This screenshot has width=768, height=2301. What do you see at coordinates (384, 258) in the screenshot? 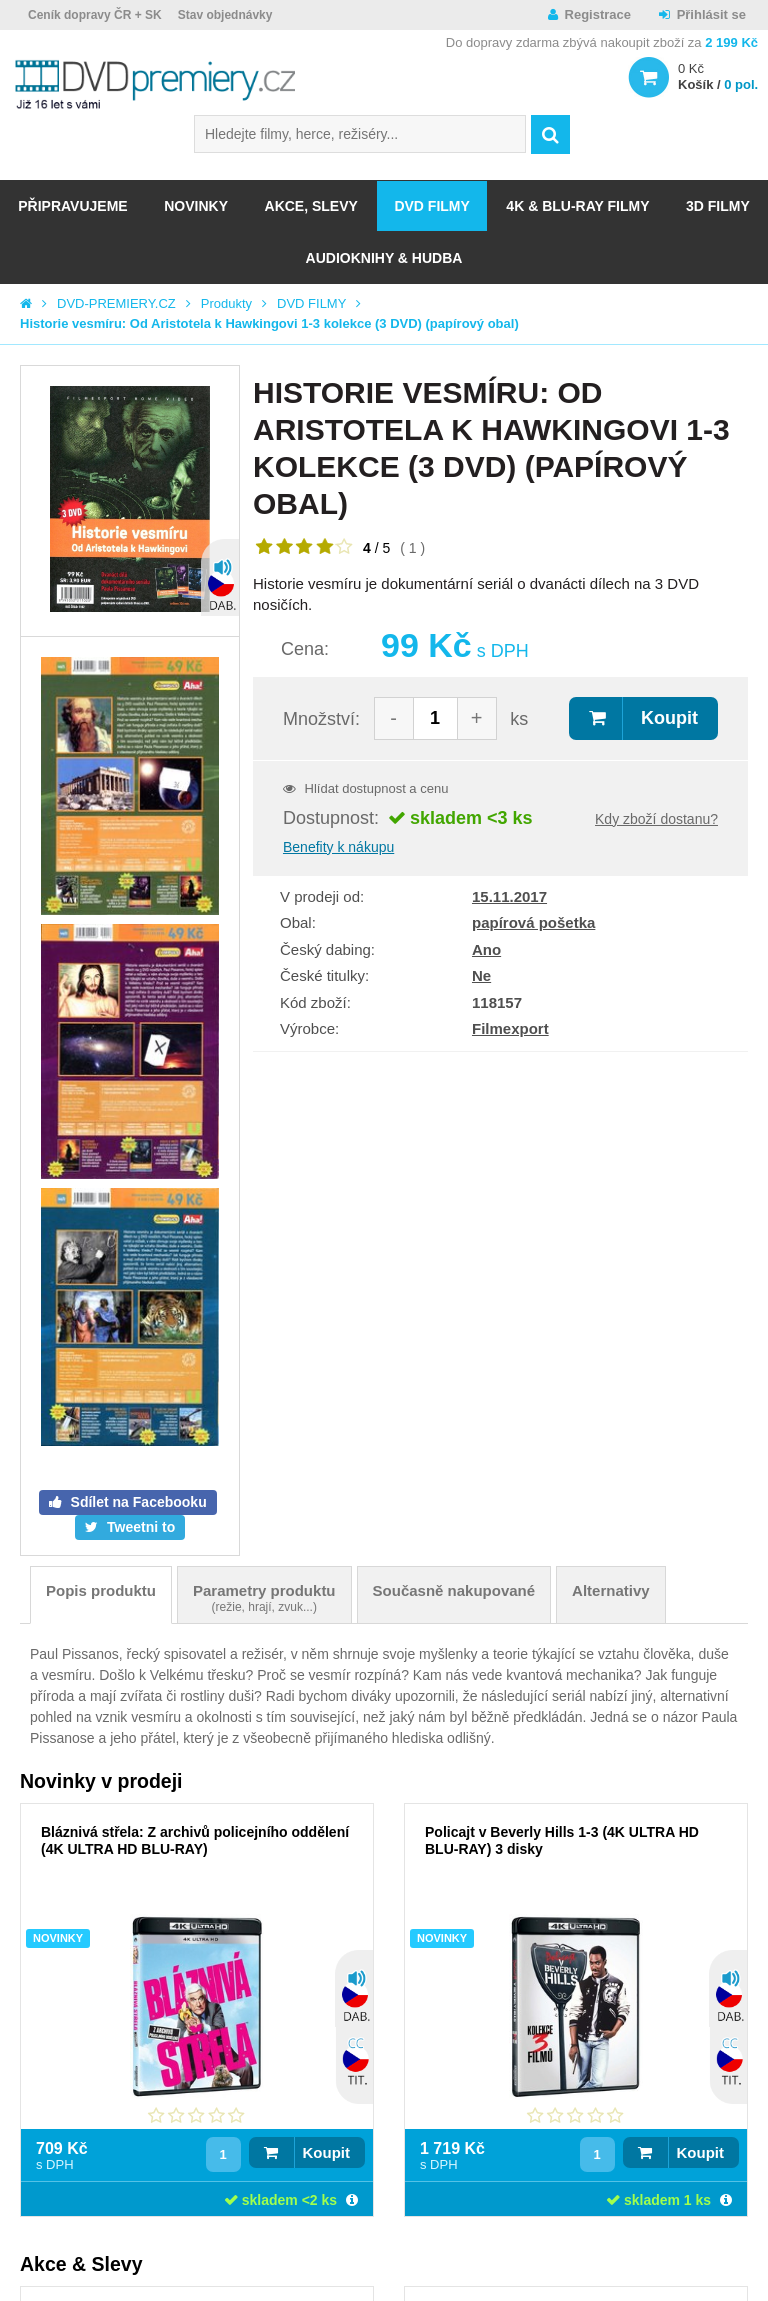
I see `Audioknihy & Hudba` at bounding box center [384, 258].